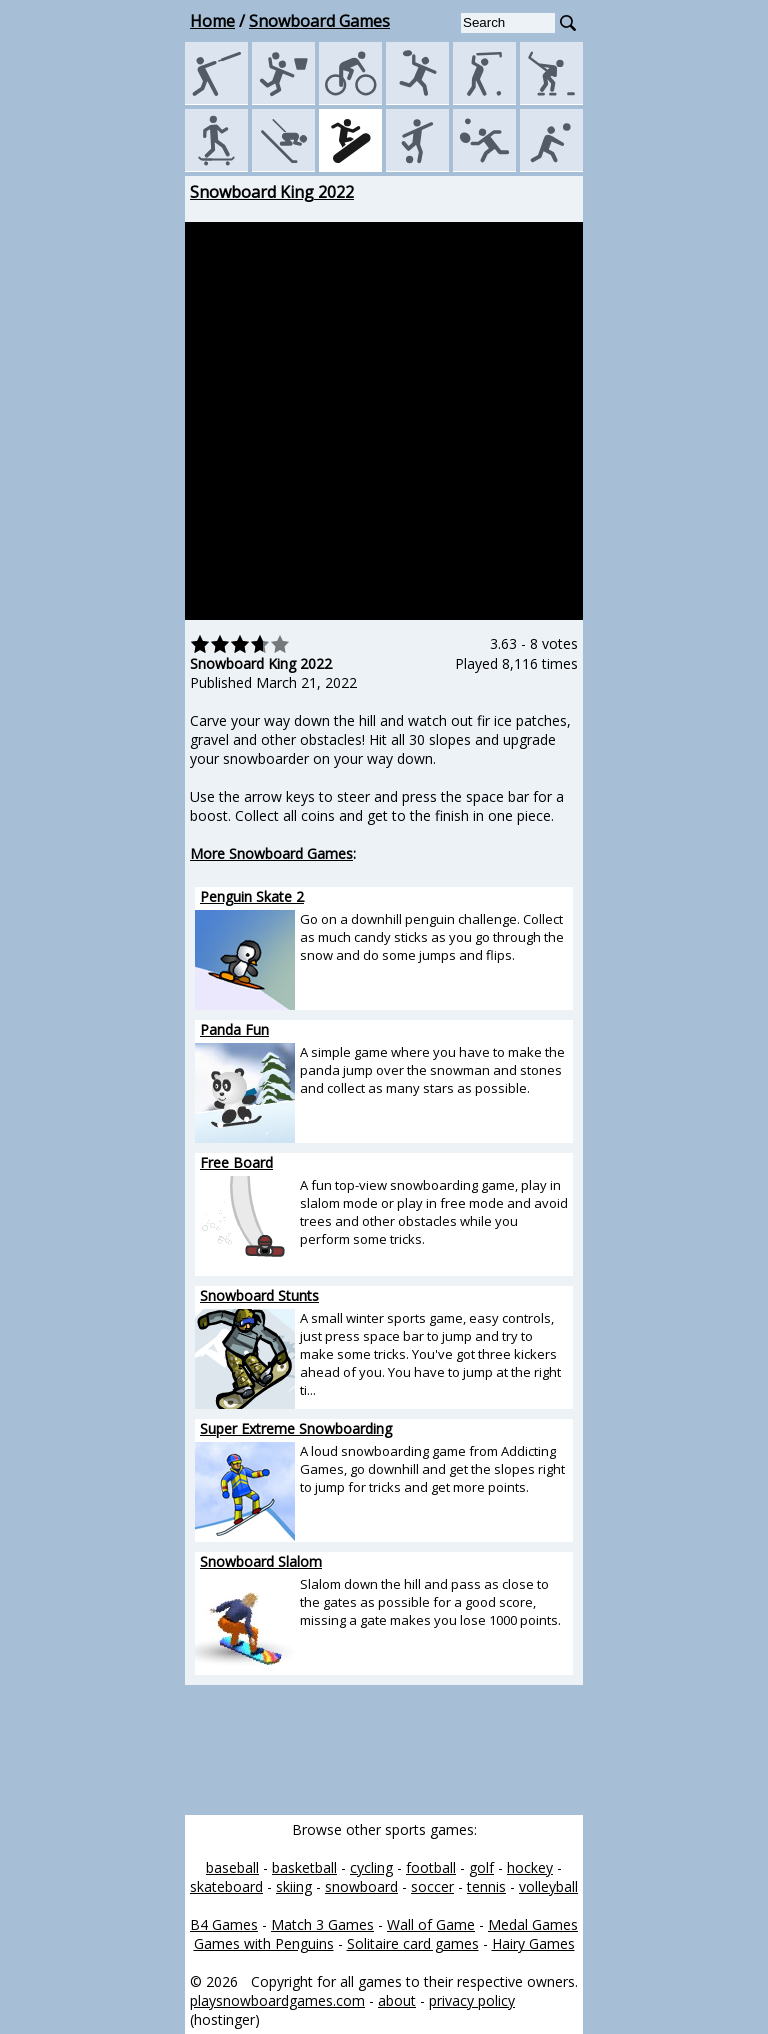 The image size is (768, 2034). Describe the element at coordinates (304, 1867) in the screenshot. I see `basketball` at that location.